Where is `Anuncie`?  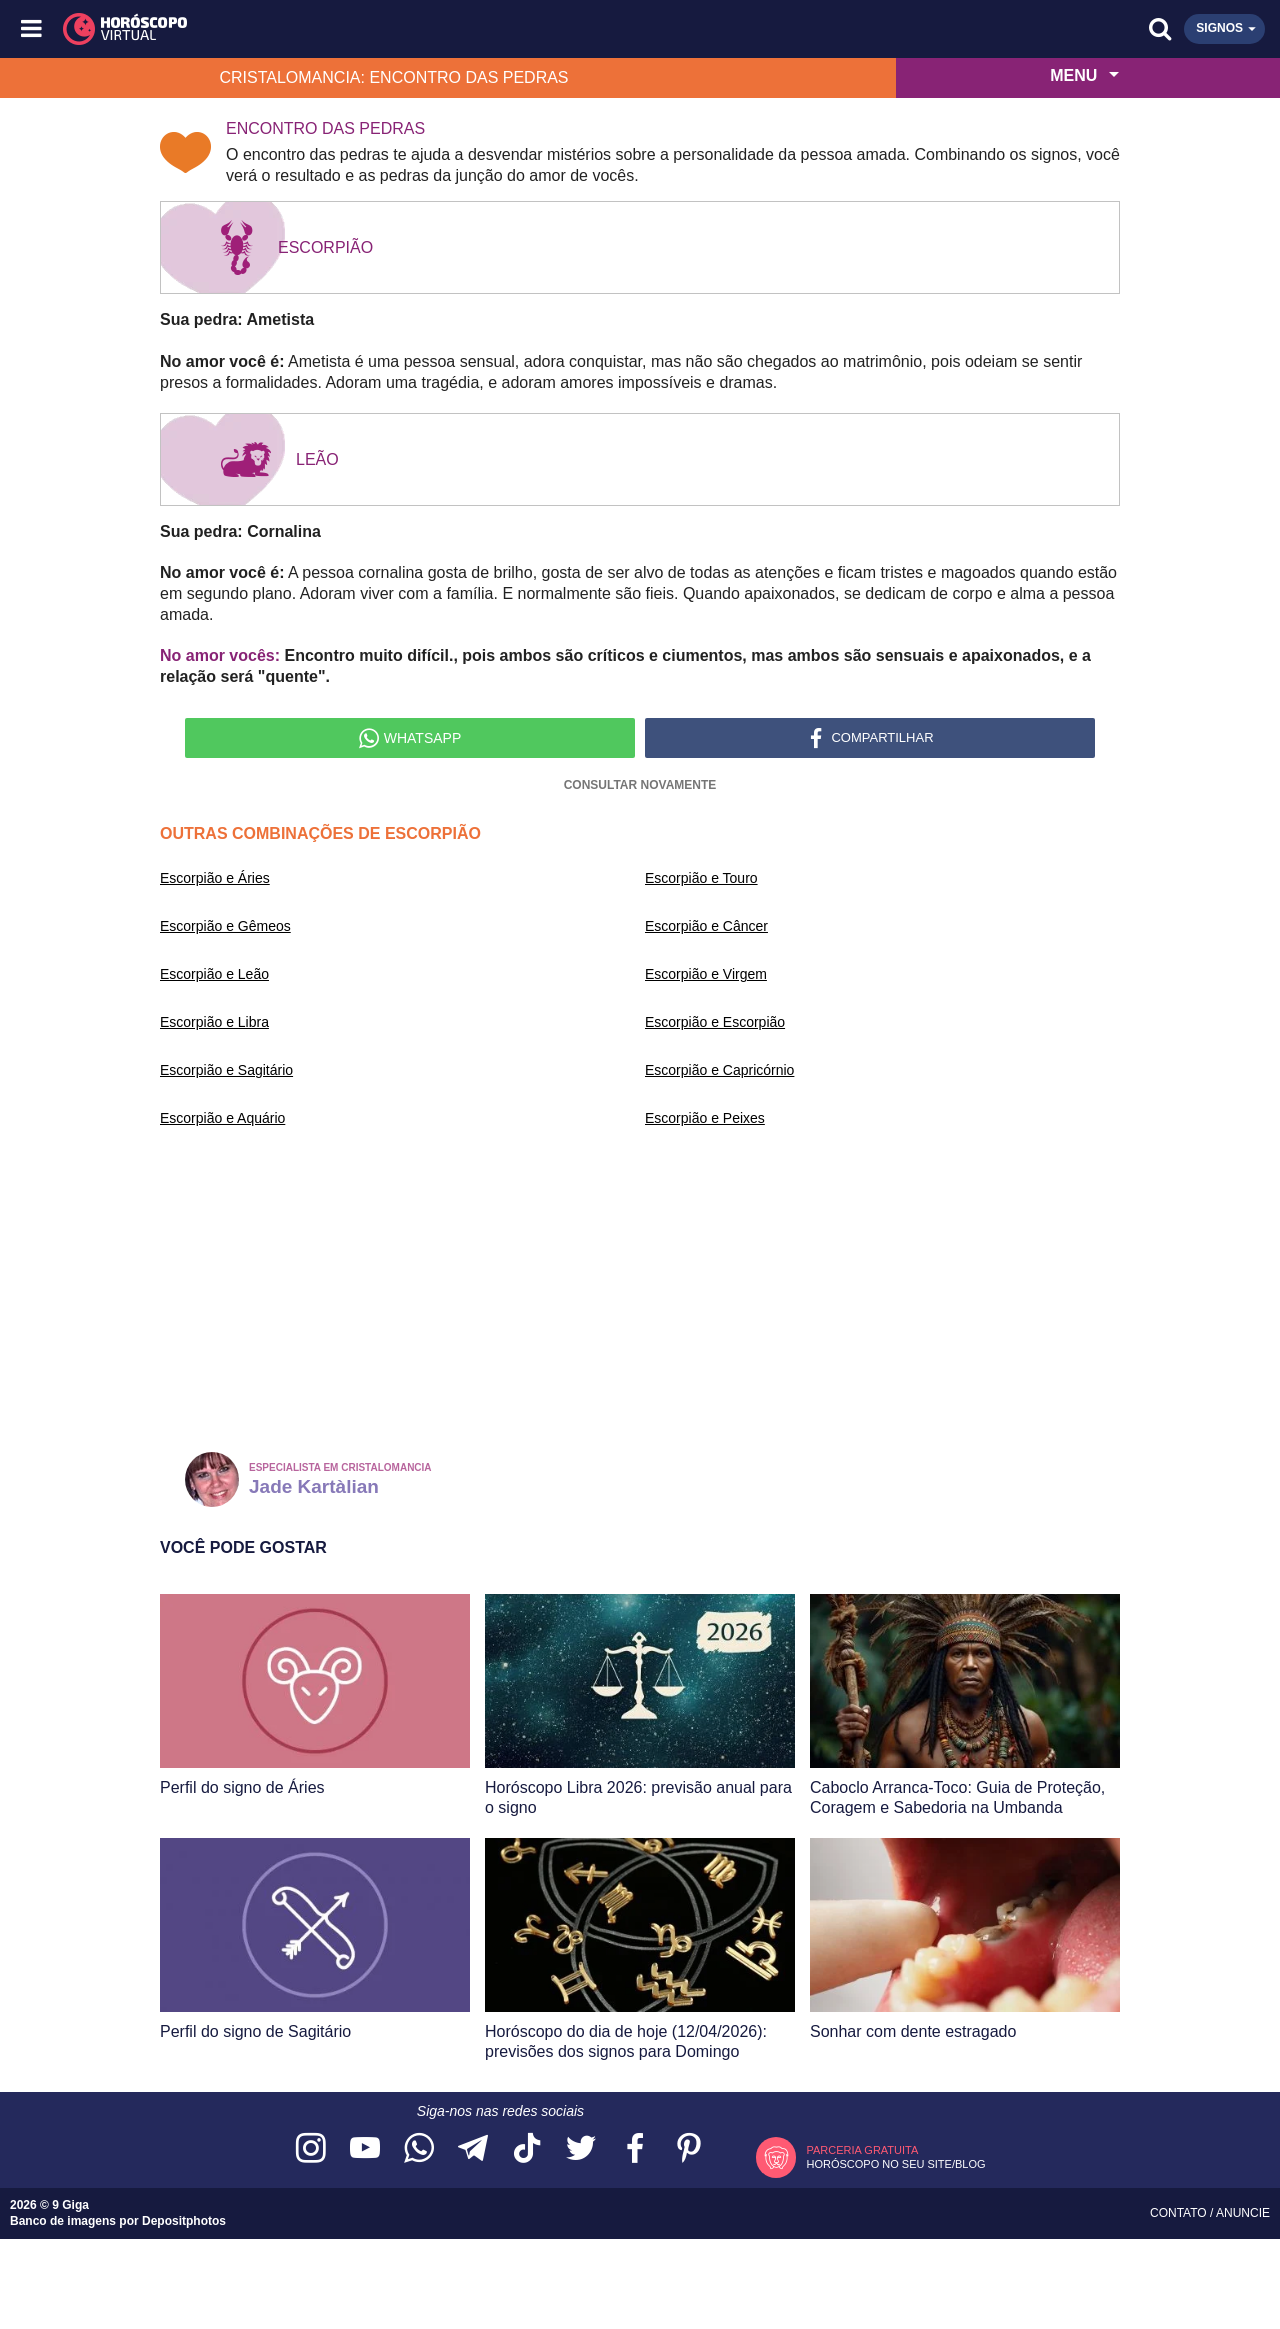 Anuncie is located at coordinates (1243, 2213).